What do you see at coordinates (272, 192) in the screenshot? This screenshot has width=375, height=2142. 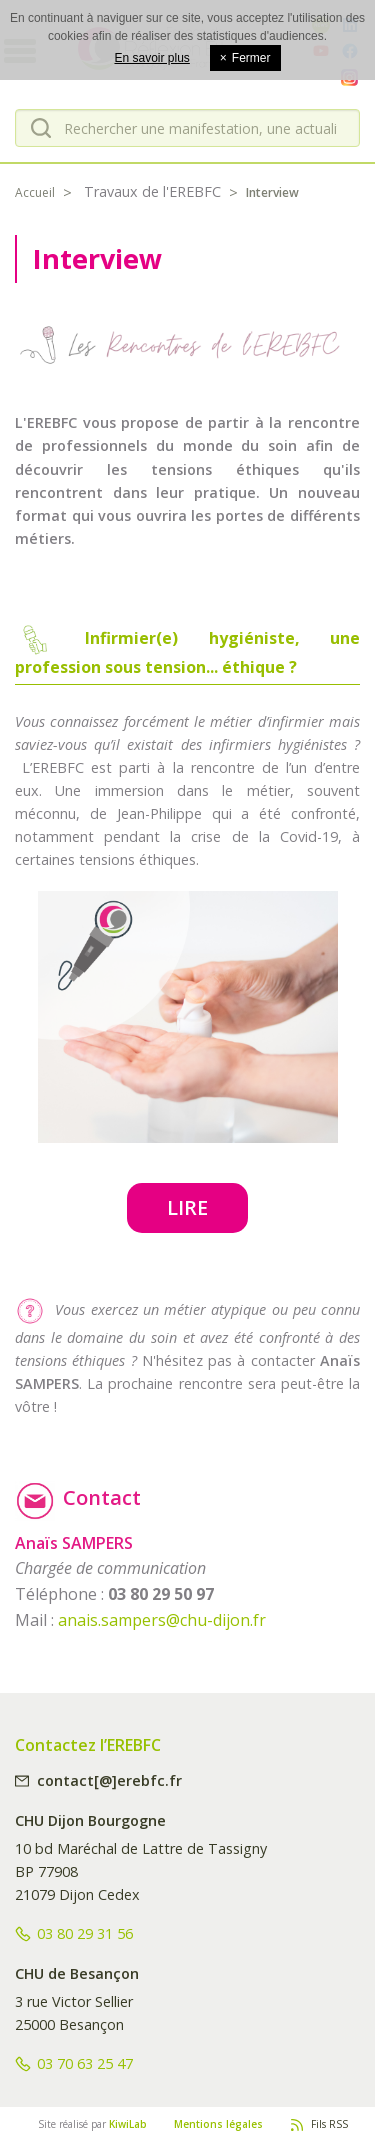 I see `Interview` at bounding box center [272, 192].